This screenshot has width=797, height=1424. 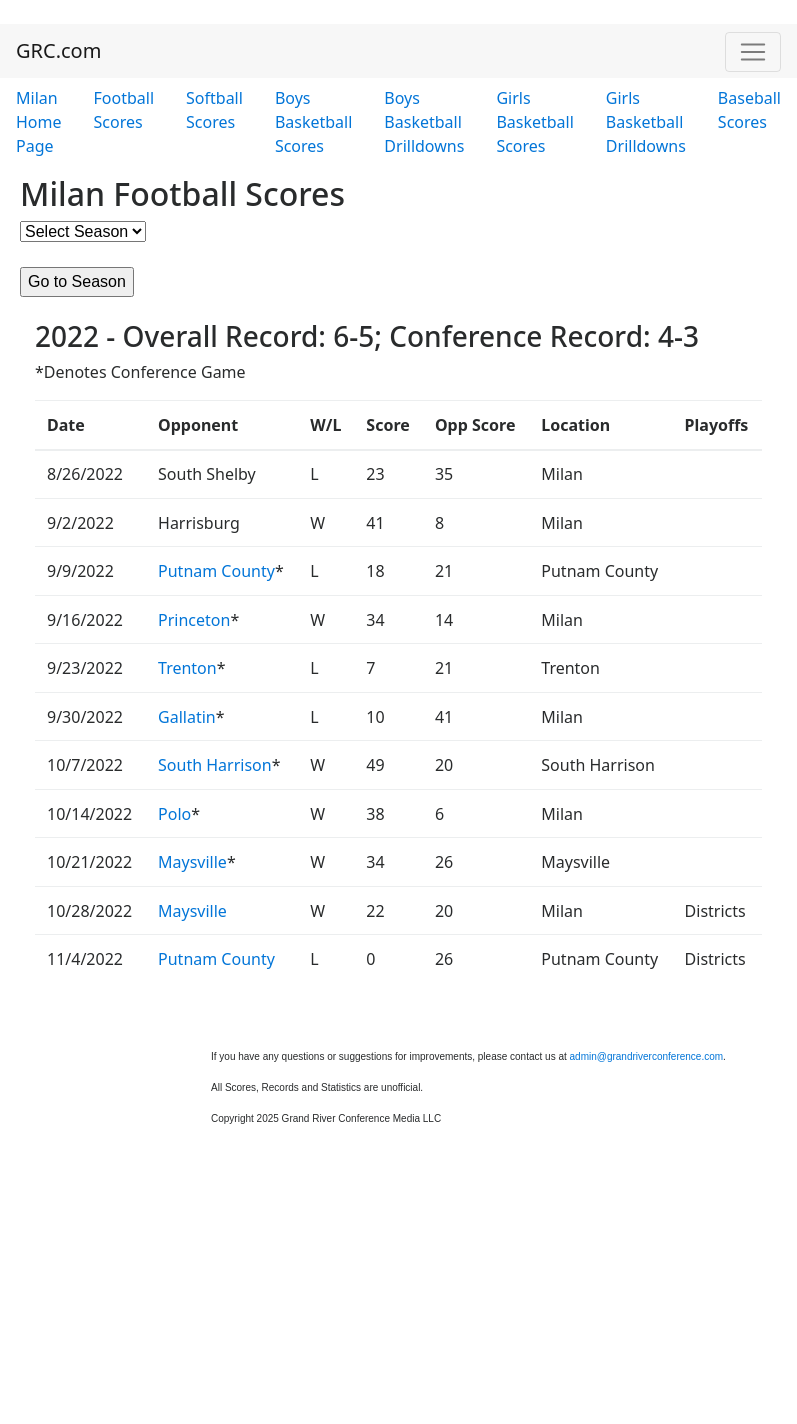 What do you see at coordinates (187, 668) in the screenshot?
I see `Trenton` at bounding box center [187, 668].